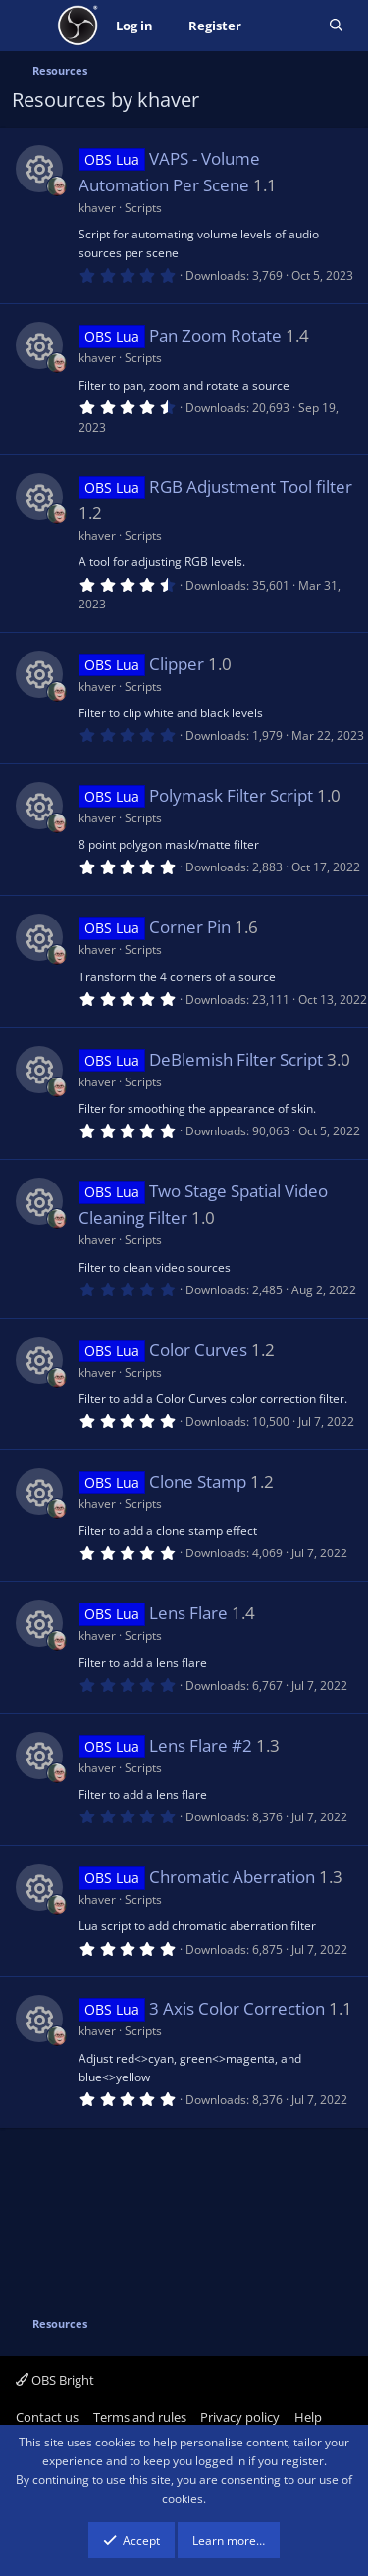 The image size is (368, 2576). Describe the element at coordinates (29, 25) in the screenshot. I see `[Menu]` at that location.